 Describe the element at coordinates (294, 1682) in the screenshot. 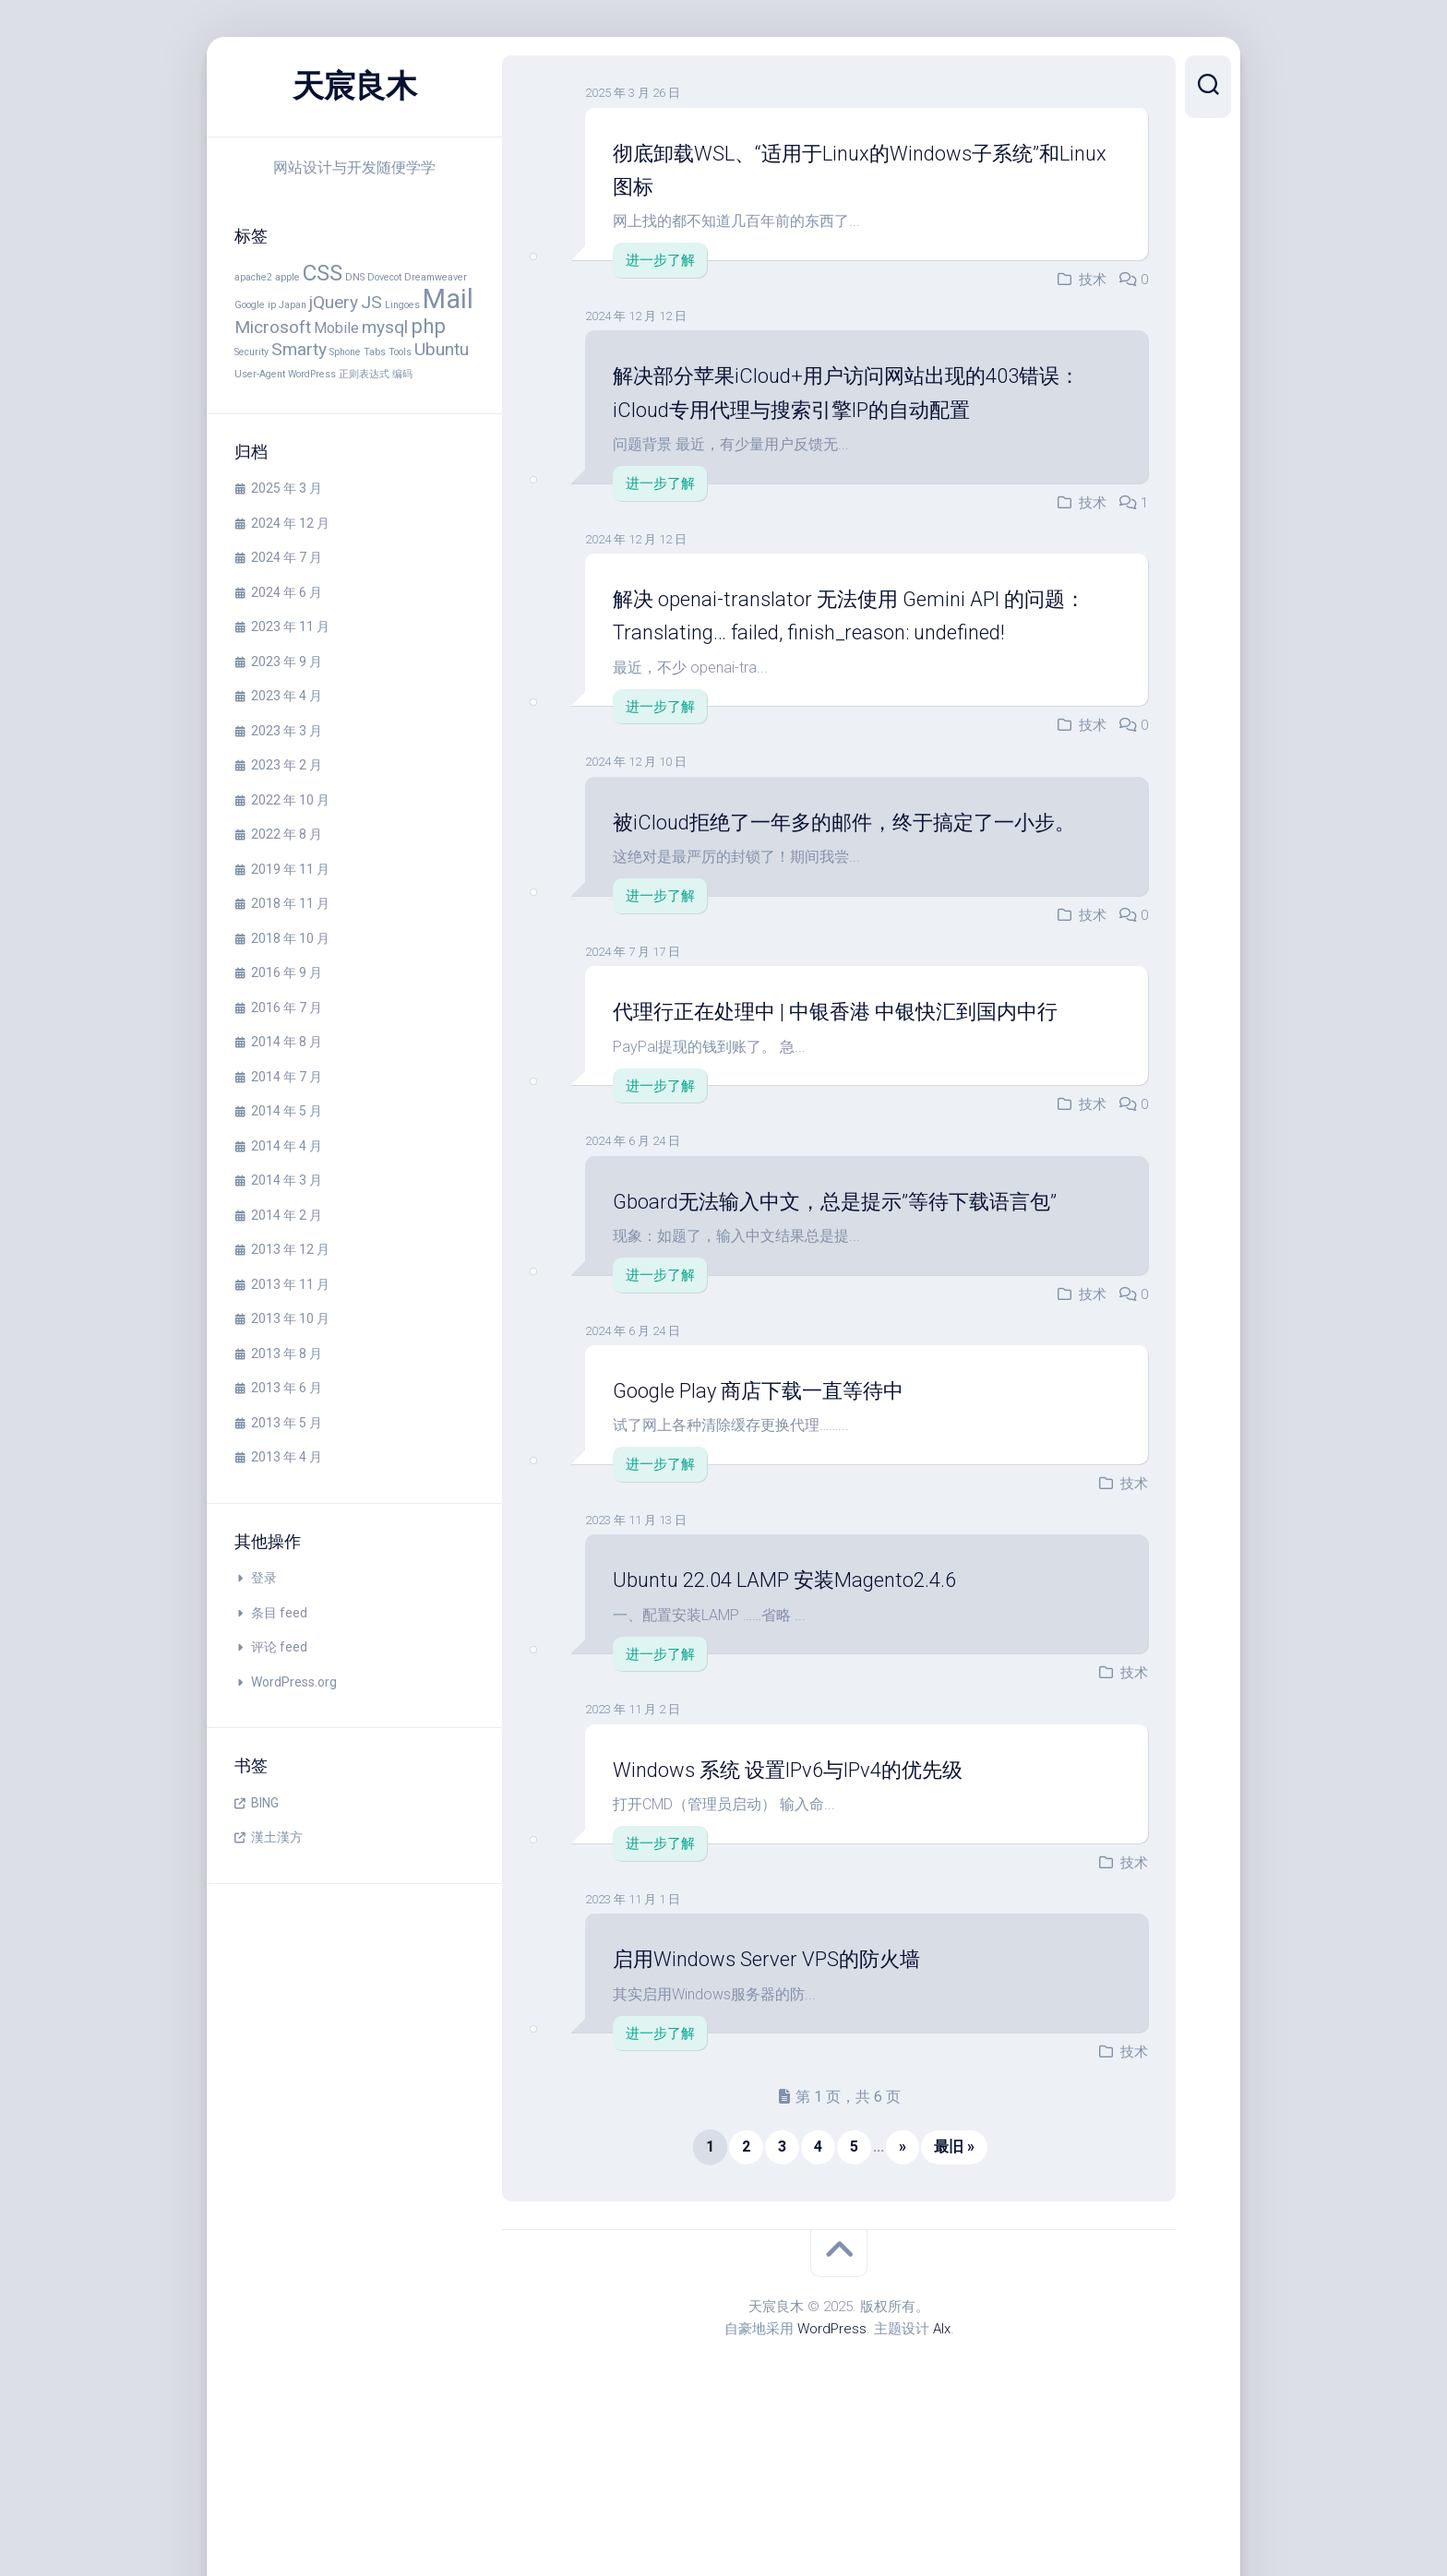

I see `WordPress.org` at that location.